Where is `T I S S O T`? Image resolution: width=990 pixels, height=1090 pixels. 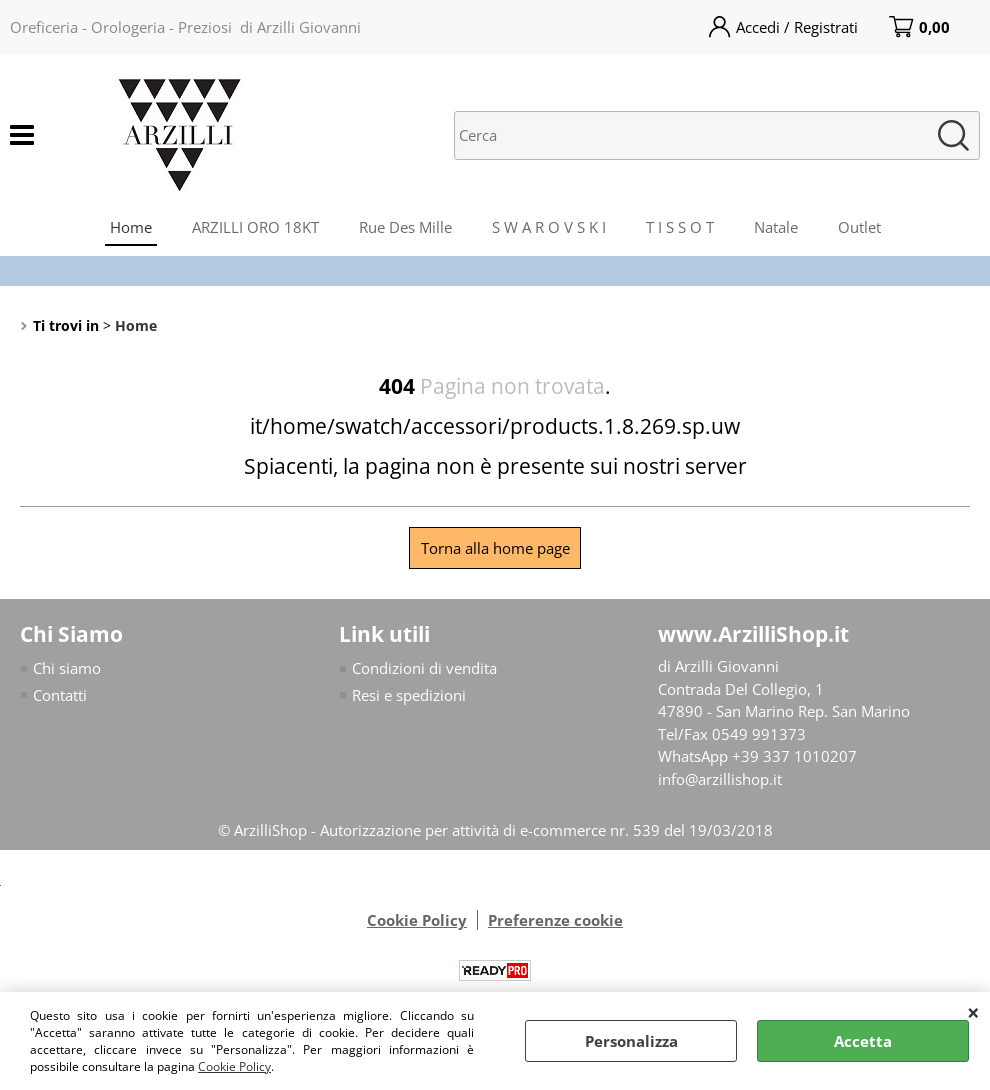
T I S S O T is located at coordinates (680, 227).